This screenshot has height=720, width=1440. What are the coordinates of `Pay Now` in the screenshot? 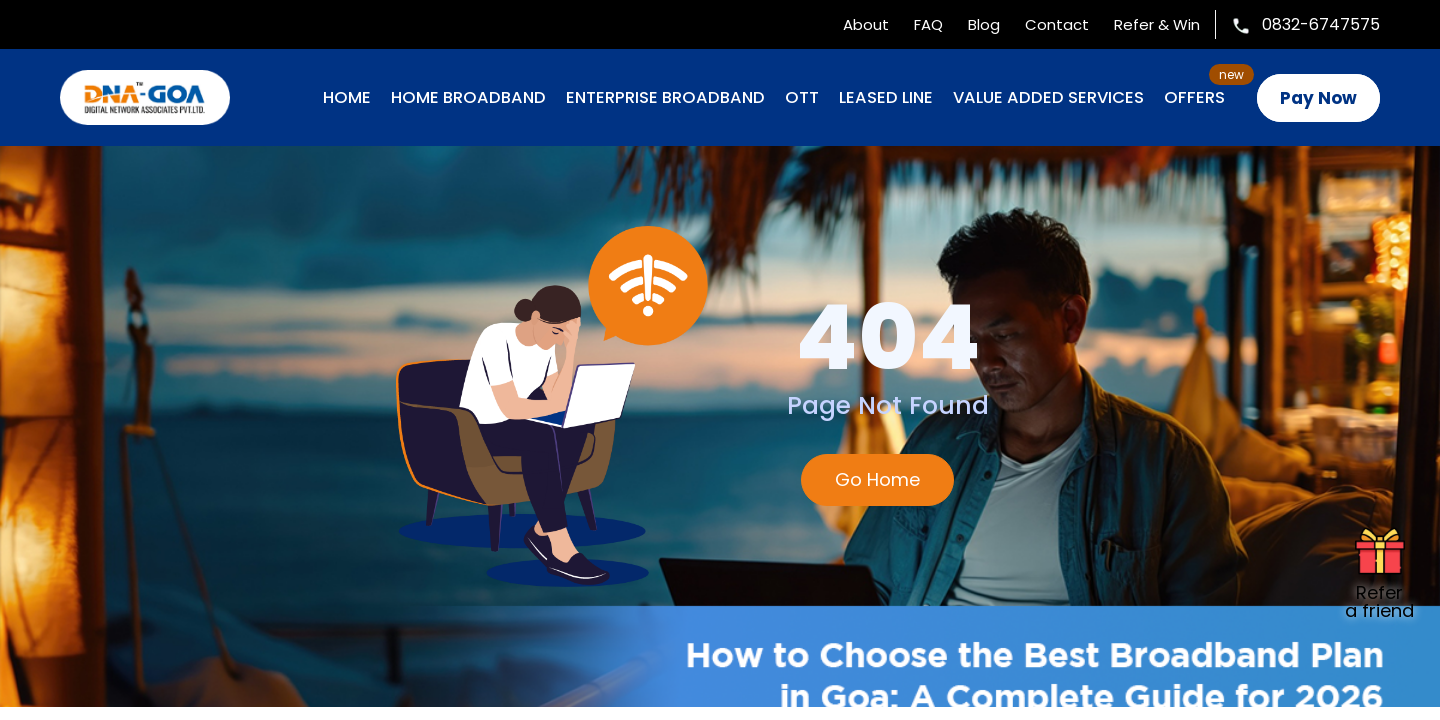 It's located at (1318, 98).